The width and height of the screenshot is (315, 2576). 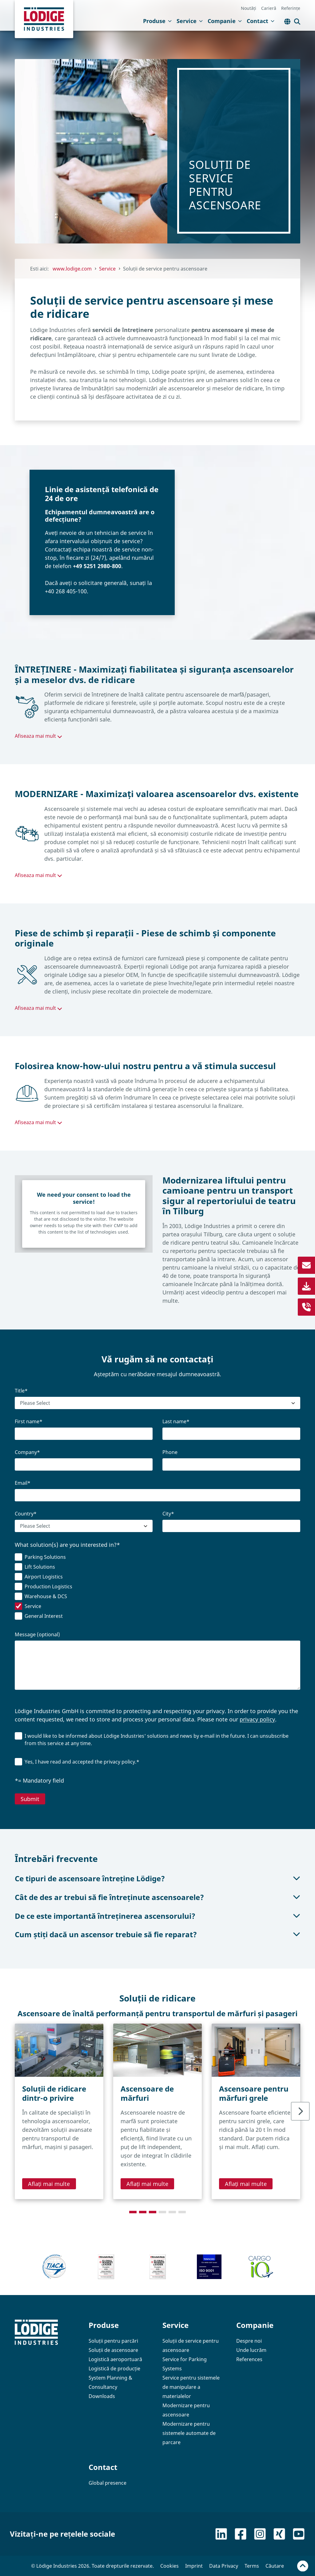 What do you see at coordinates (157, 21) in the screenshot?
I see `Produse` at bounding box center [157, 21].